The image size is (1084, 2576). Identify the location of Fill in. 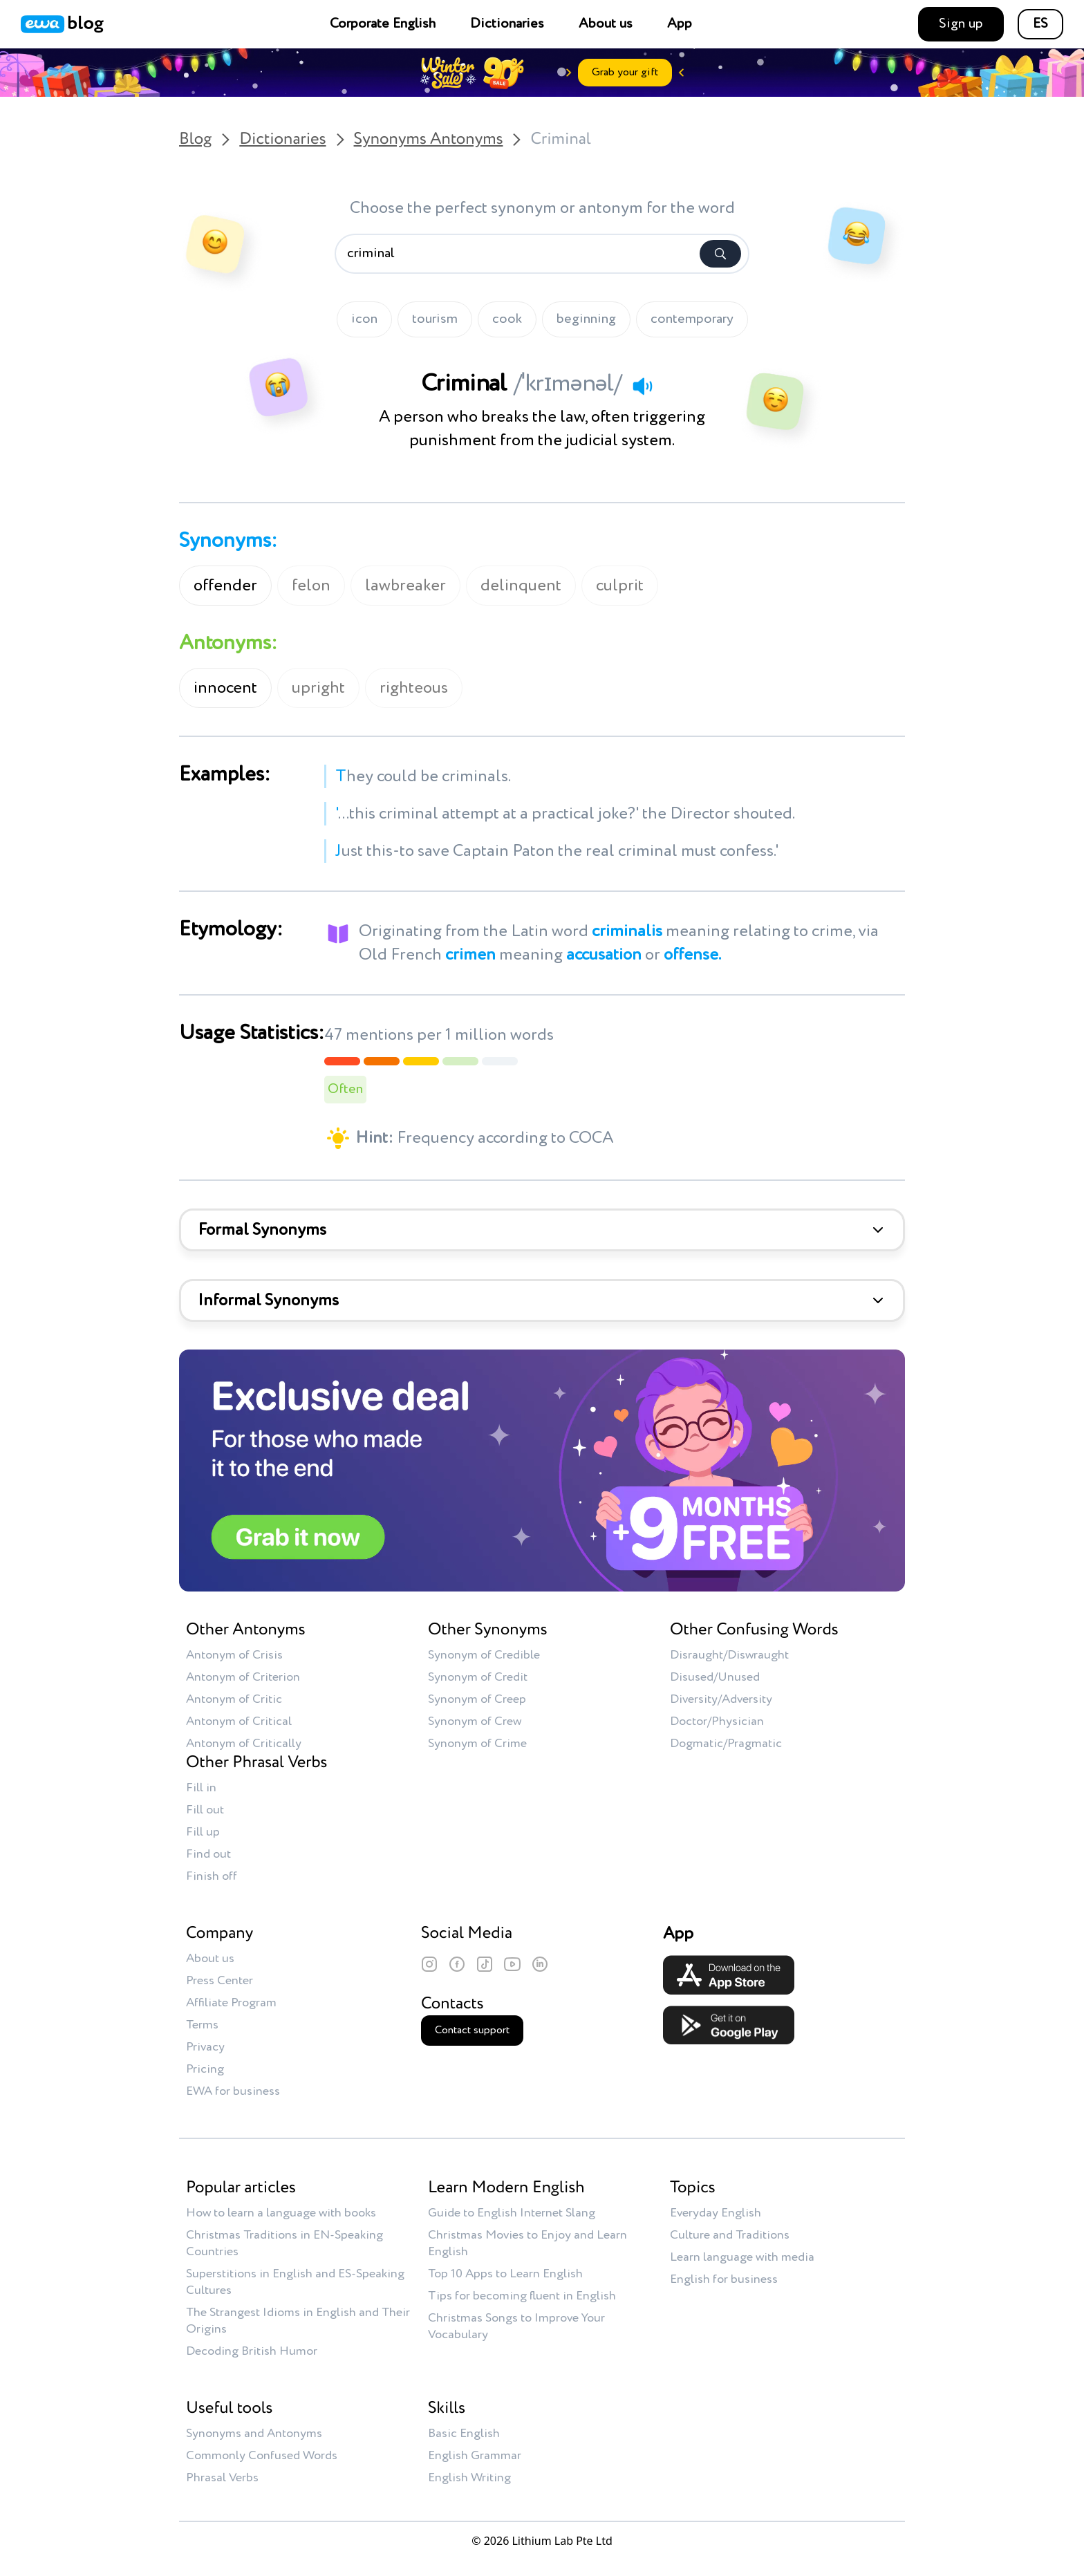
(201, 1788).